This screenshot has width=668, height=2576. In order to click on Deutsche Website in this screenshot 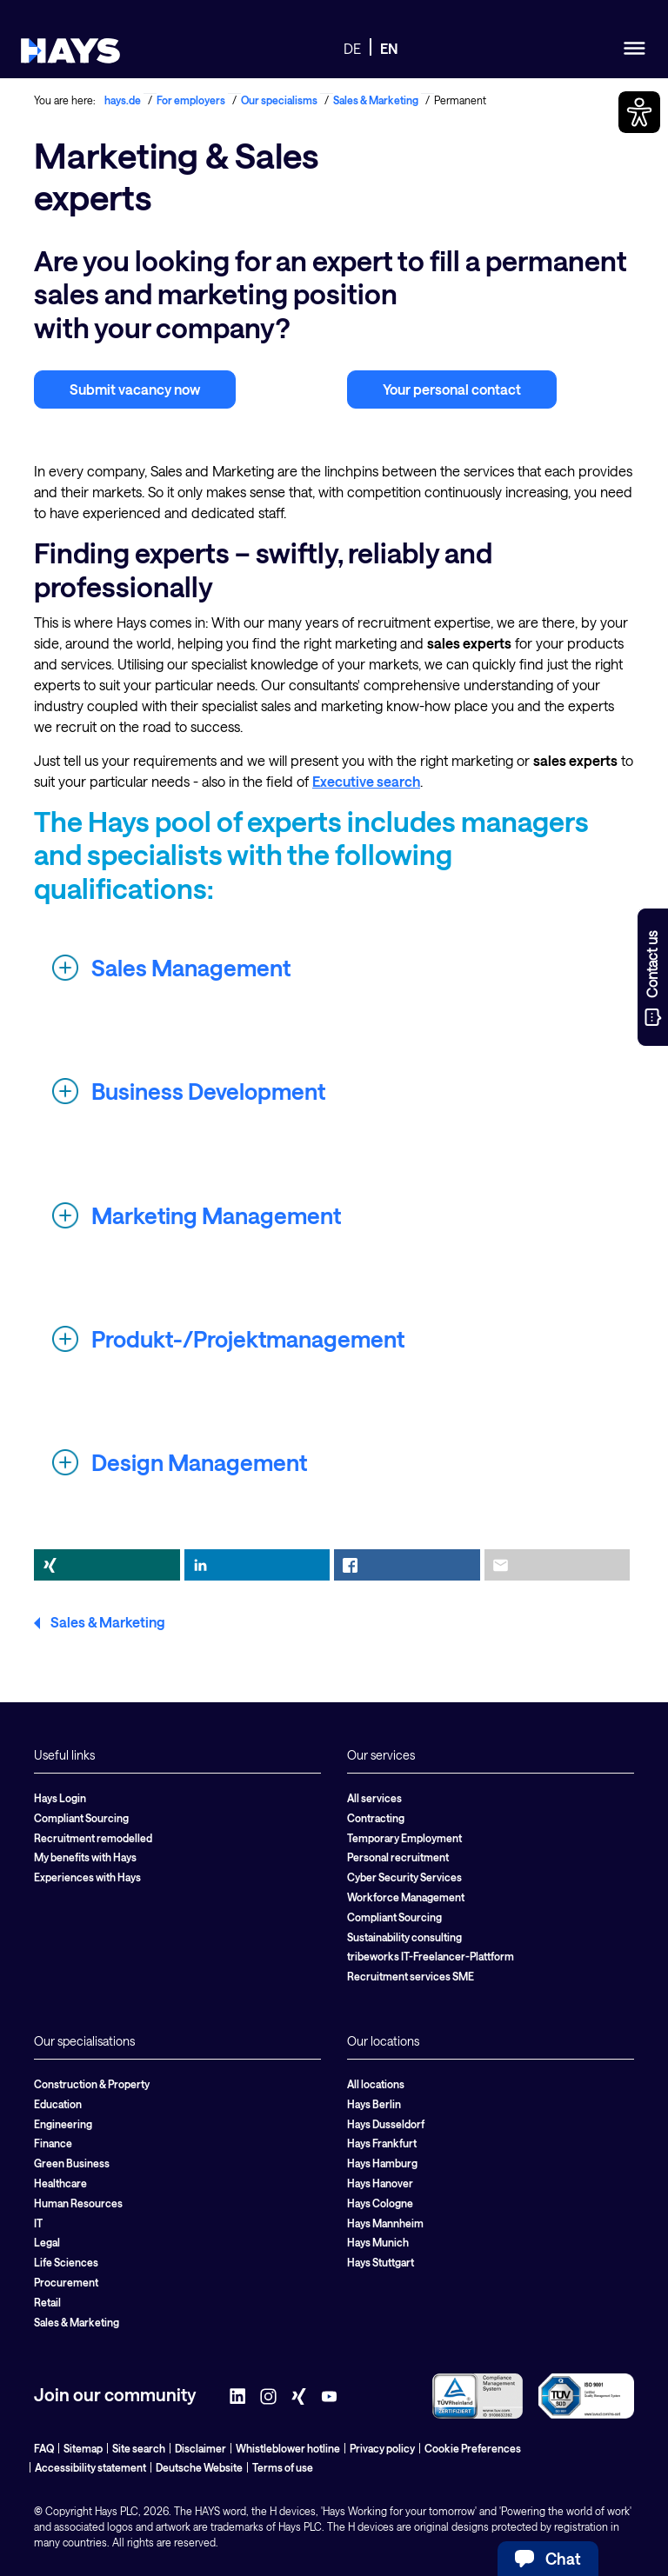, I will do `click(199, 2467)`.